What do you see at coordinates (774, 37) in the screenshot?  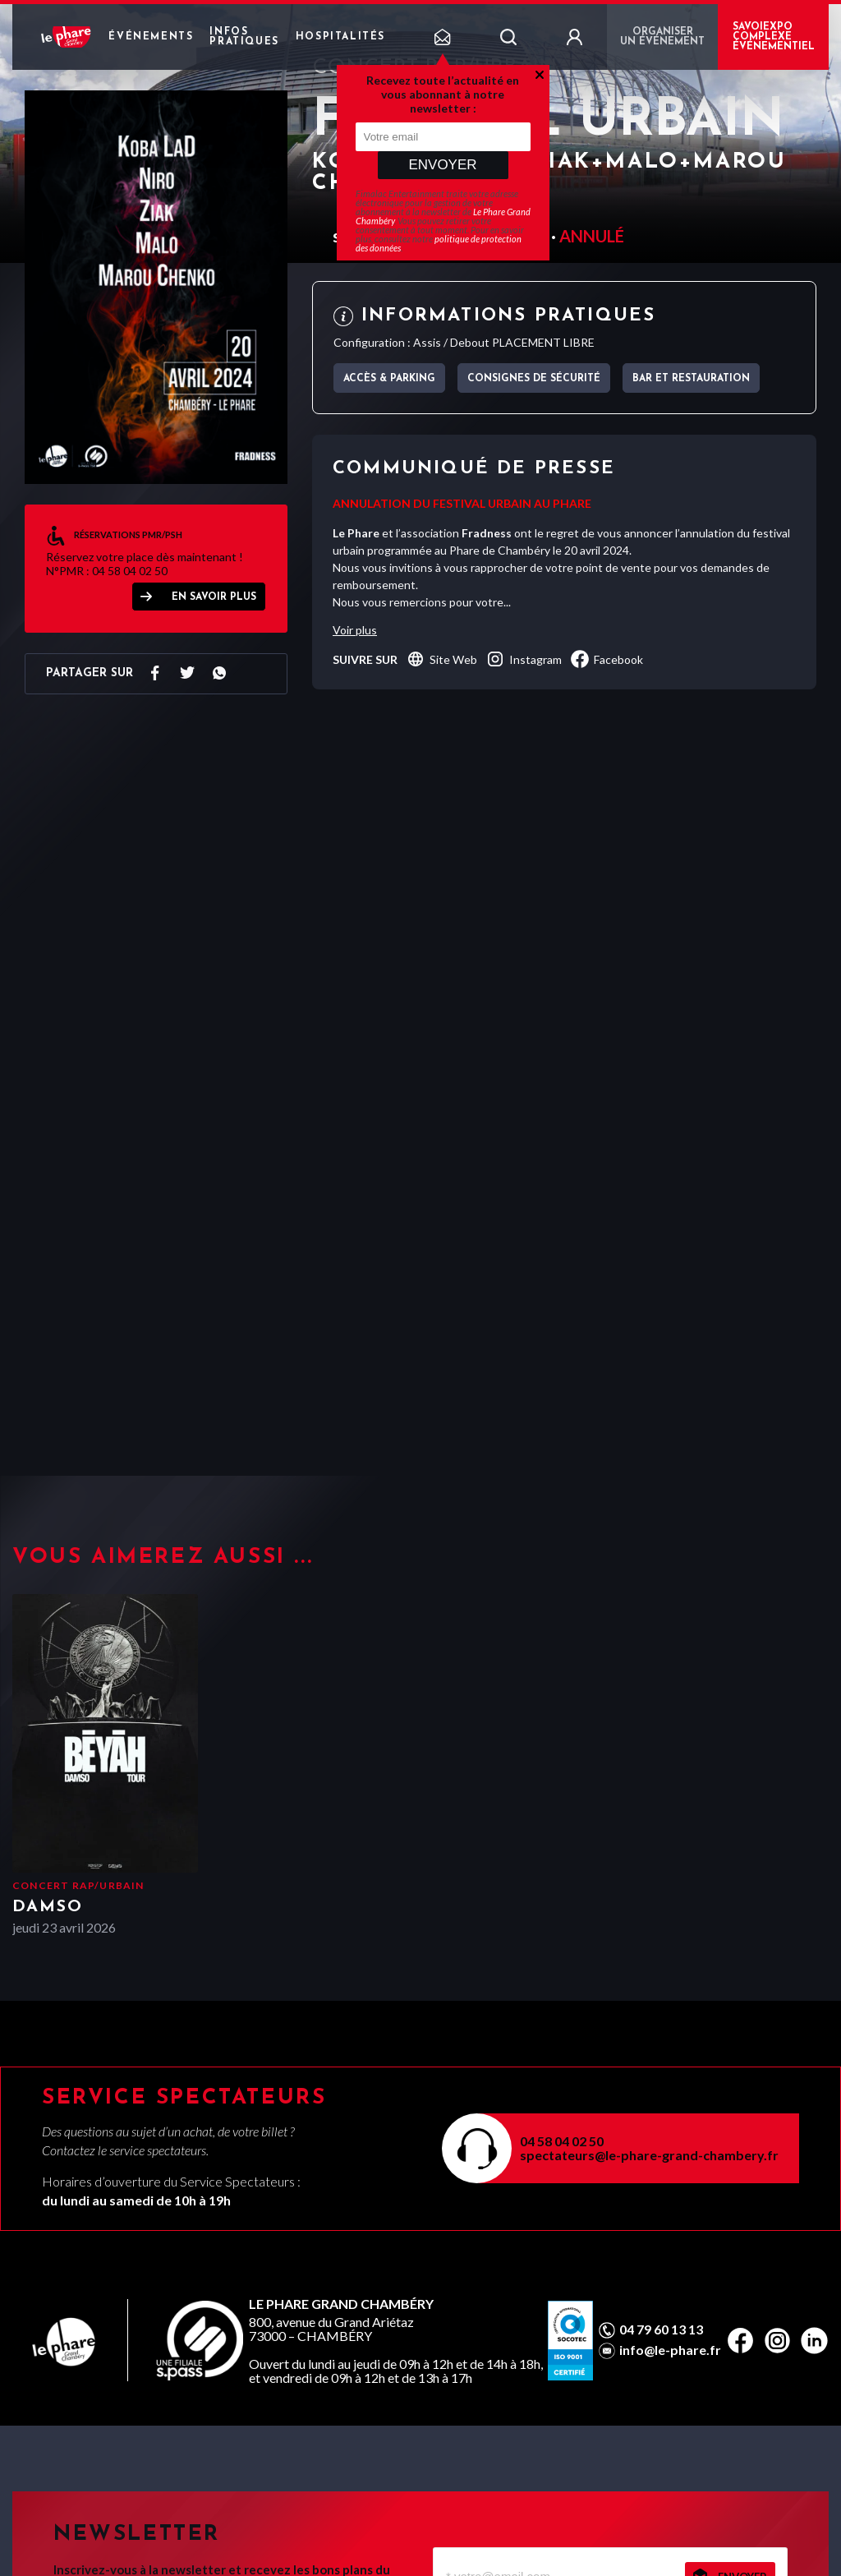 I see `Savoiexpo complexe événementiel` at bounding box center [774, 37].